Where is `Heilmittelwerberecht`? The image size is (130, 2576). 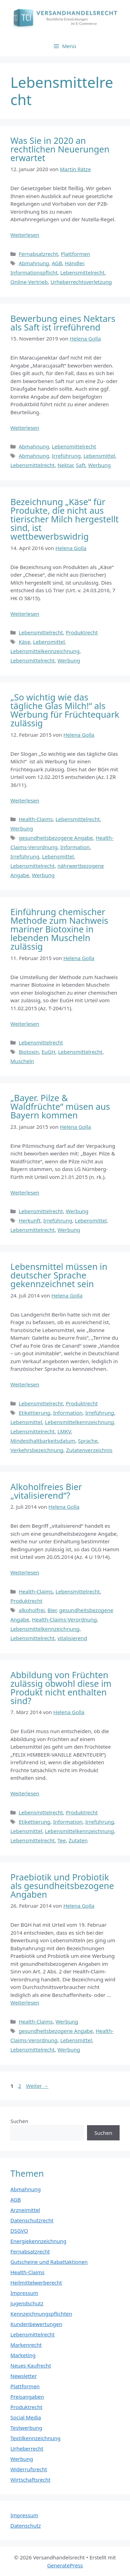
Heilmittelwerberecht is located at coordinates (36, 2282).